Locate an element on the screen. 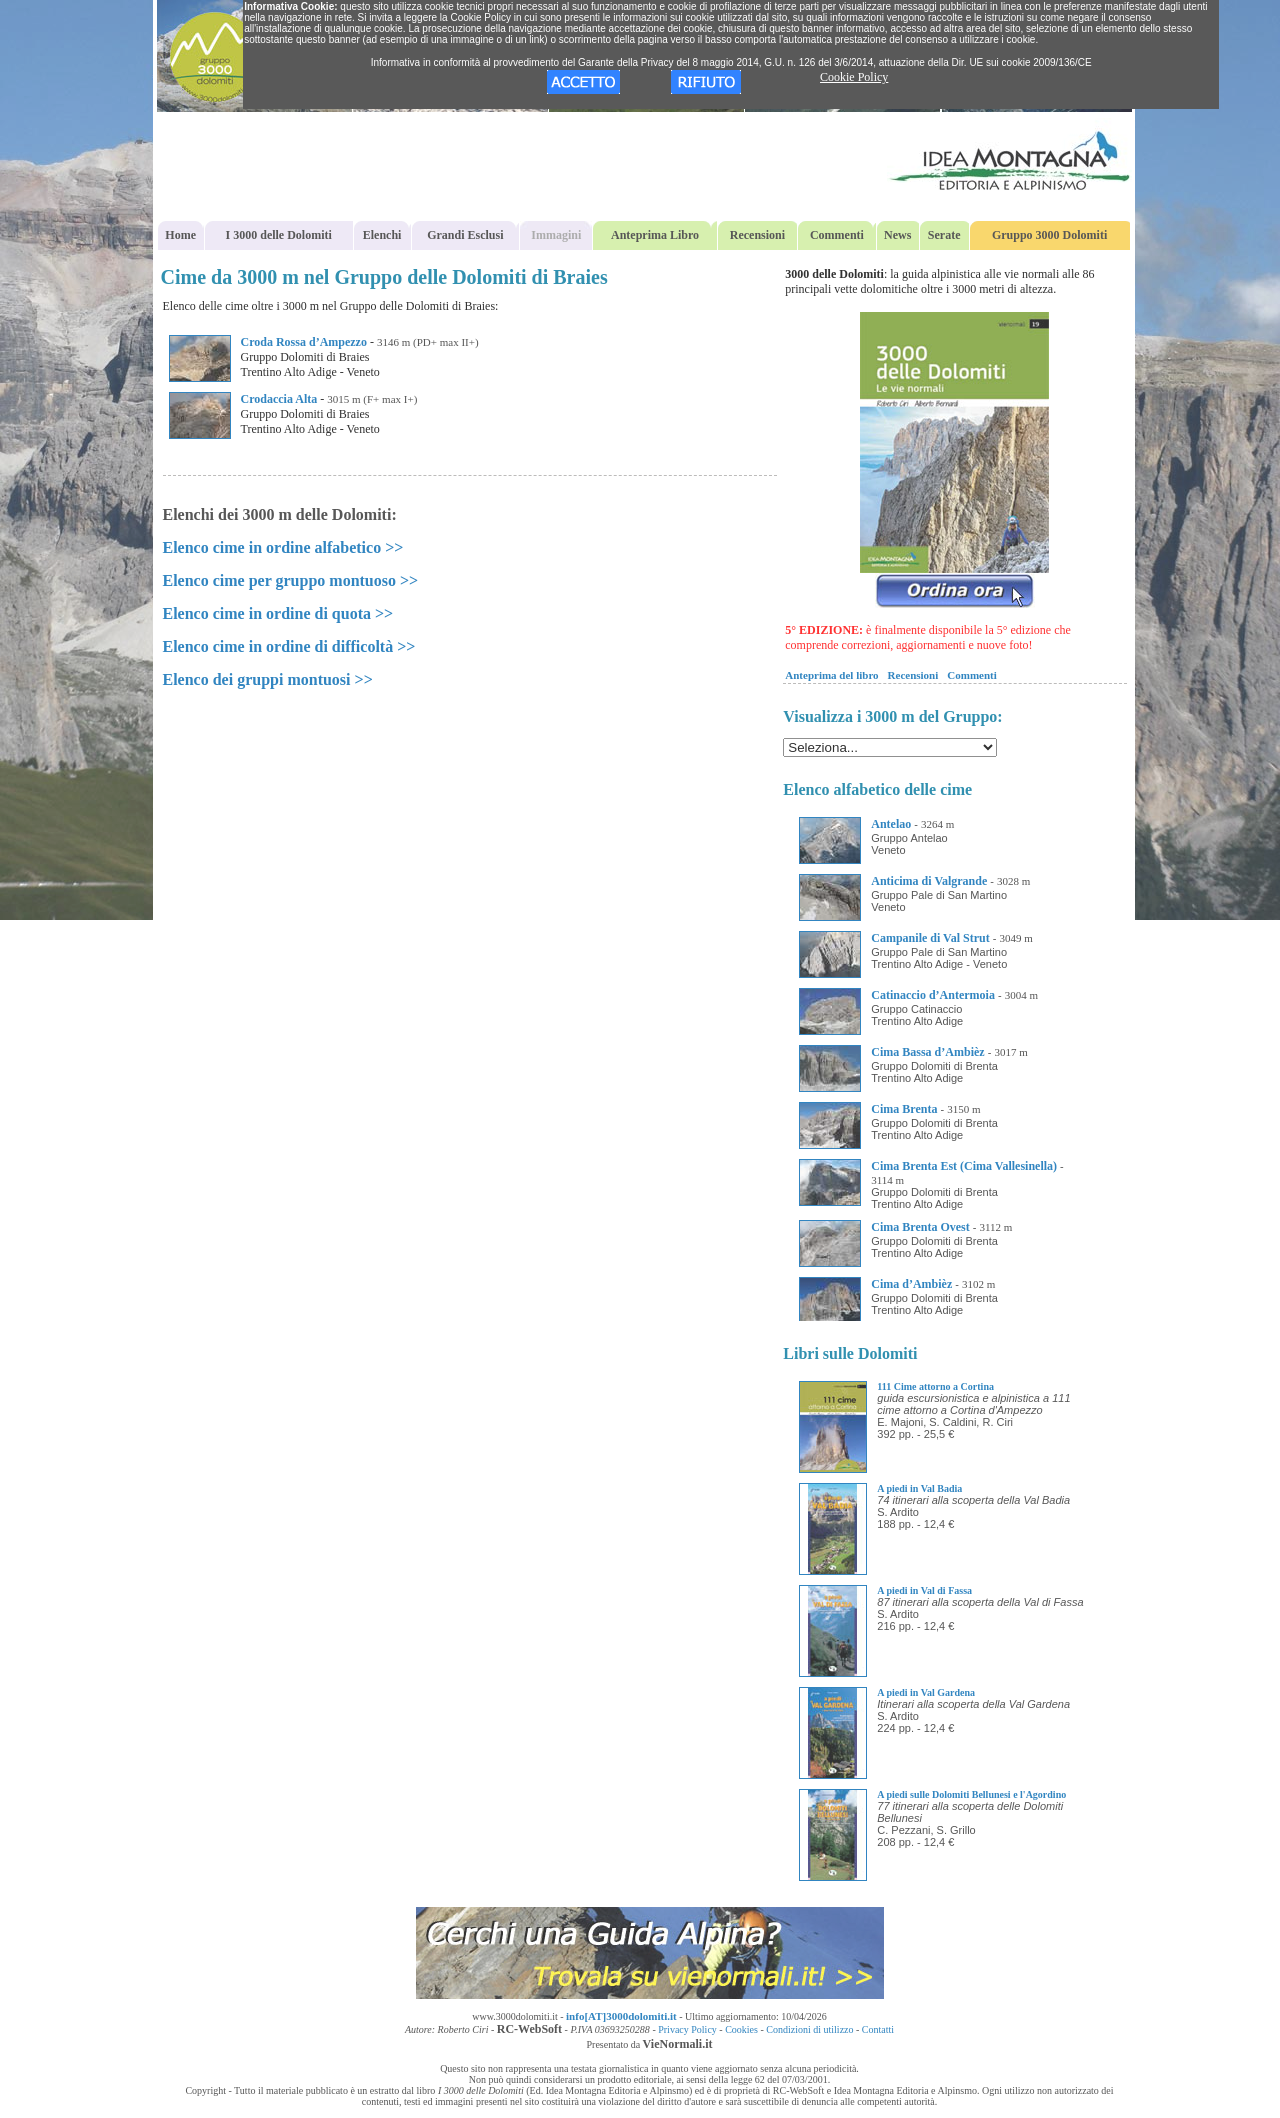 The height and width of the screenshot is (2118, 1280). Serate is located at coordinates (944, 235).